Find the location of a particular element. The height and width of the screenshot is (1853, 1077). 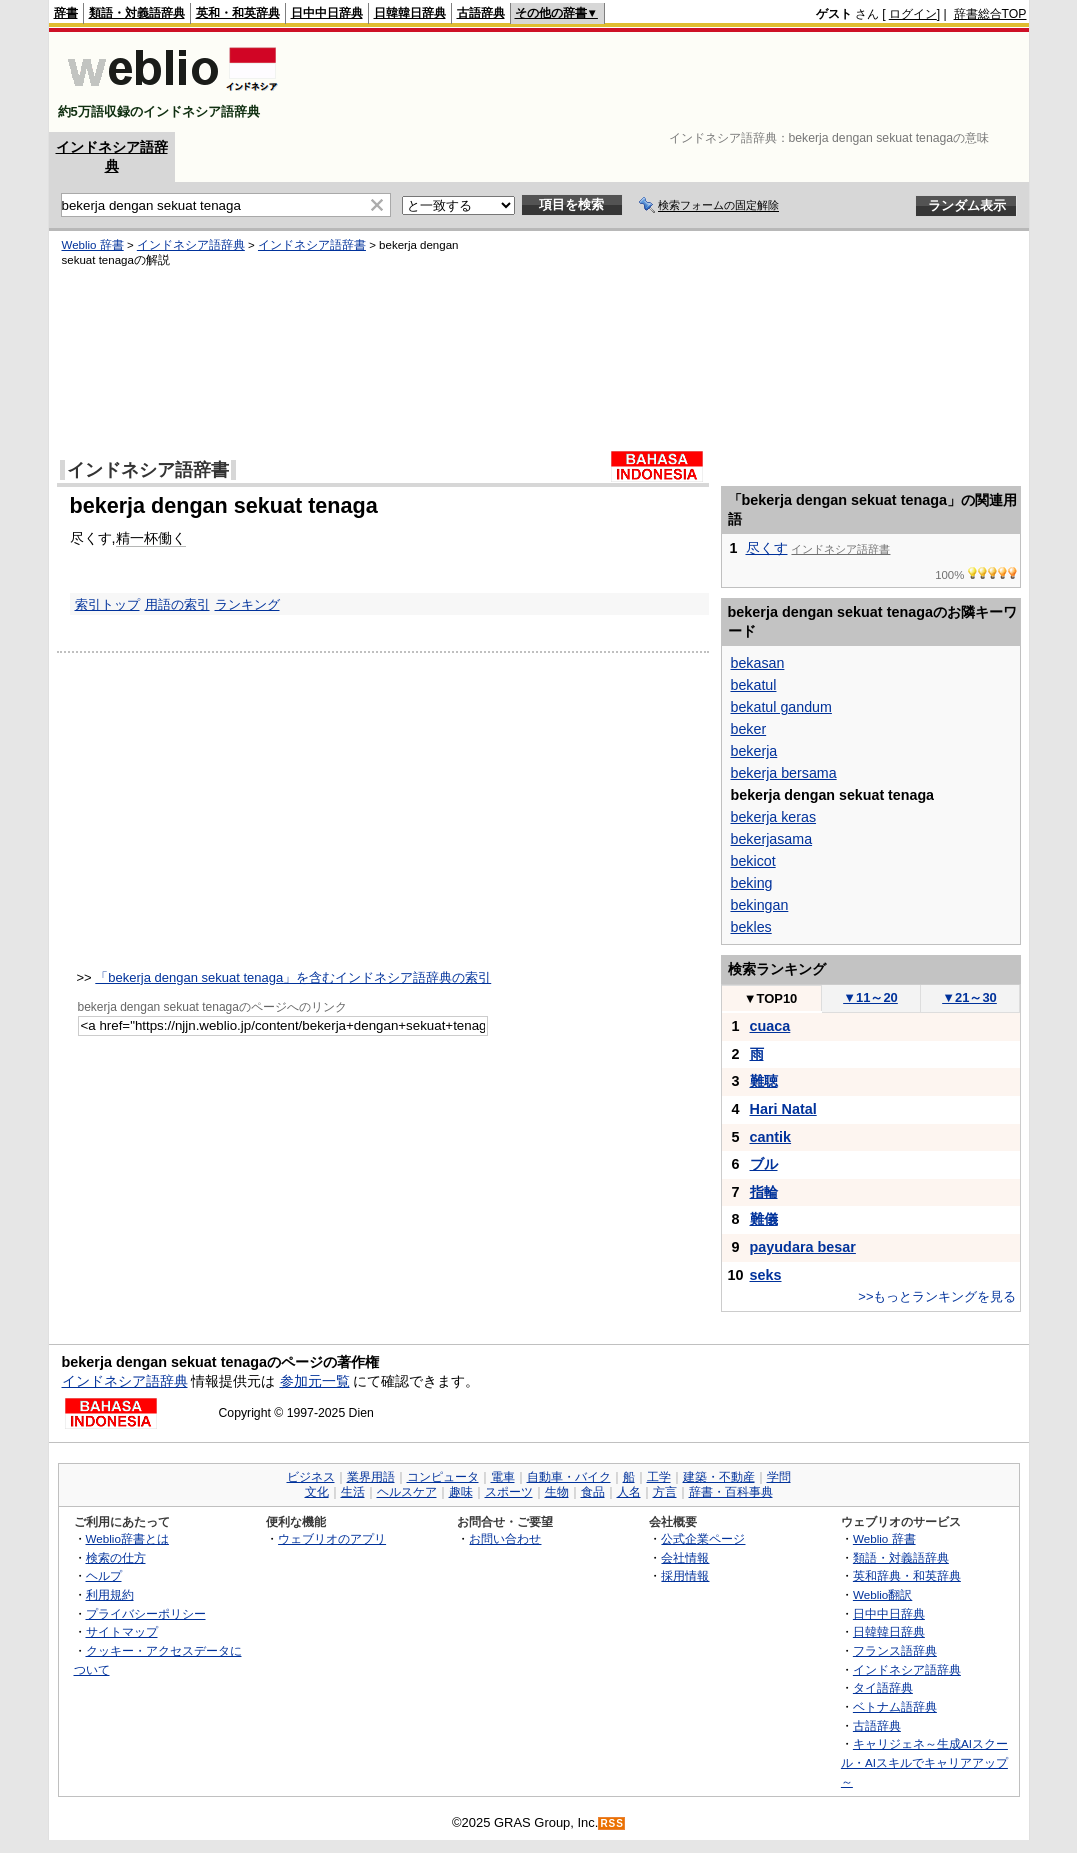

業界用語 is located at coordinates (371, 1477).